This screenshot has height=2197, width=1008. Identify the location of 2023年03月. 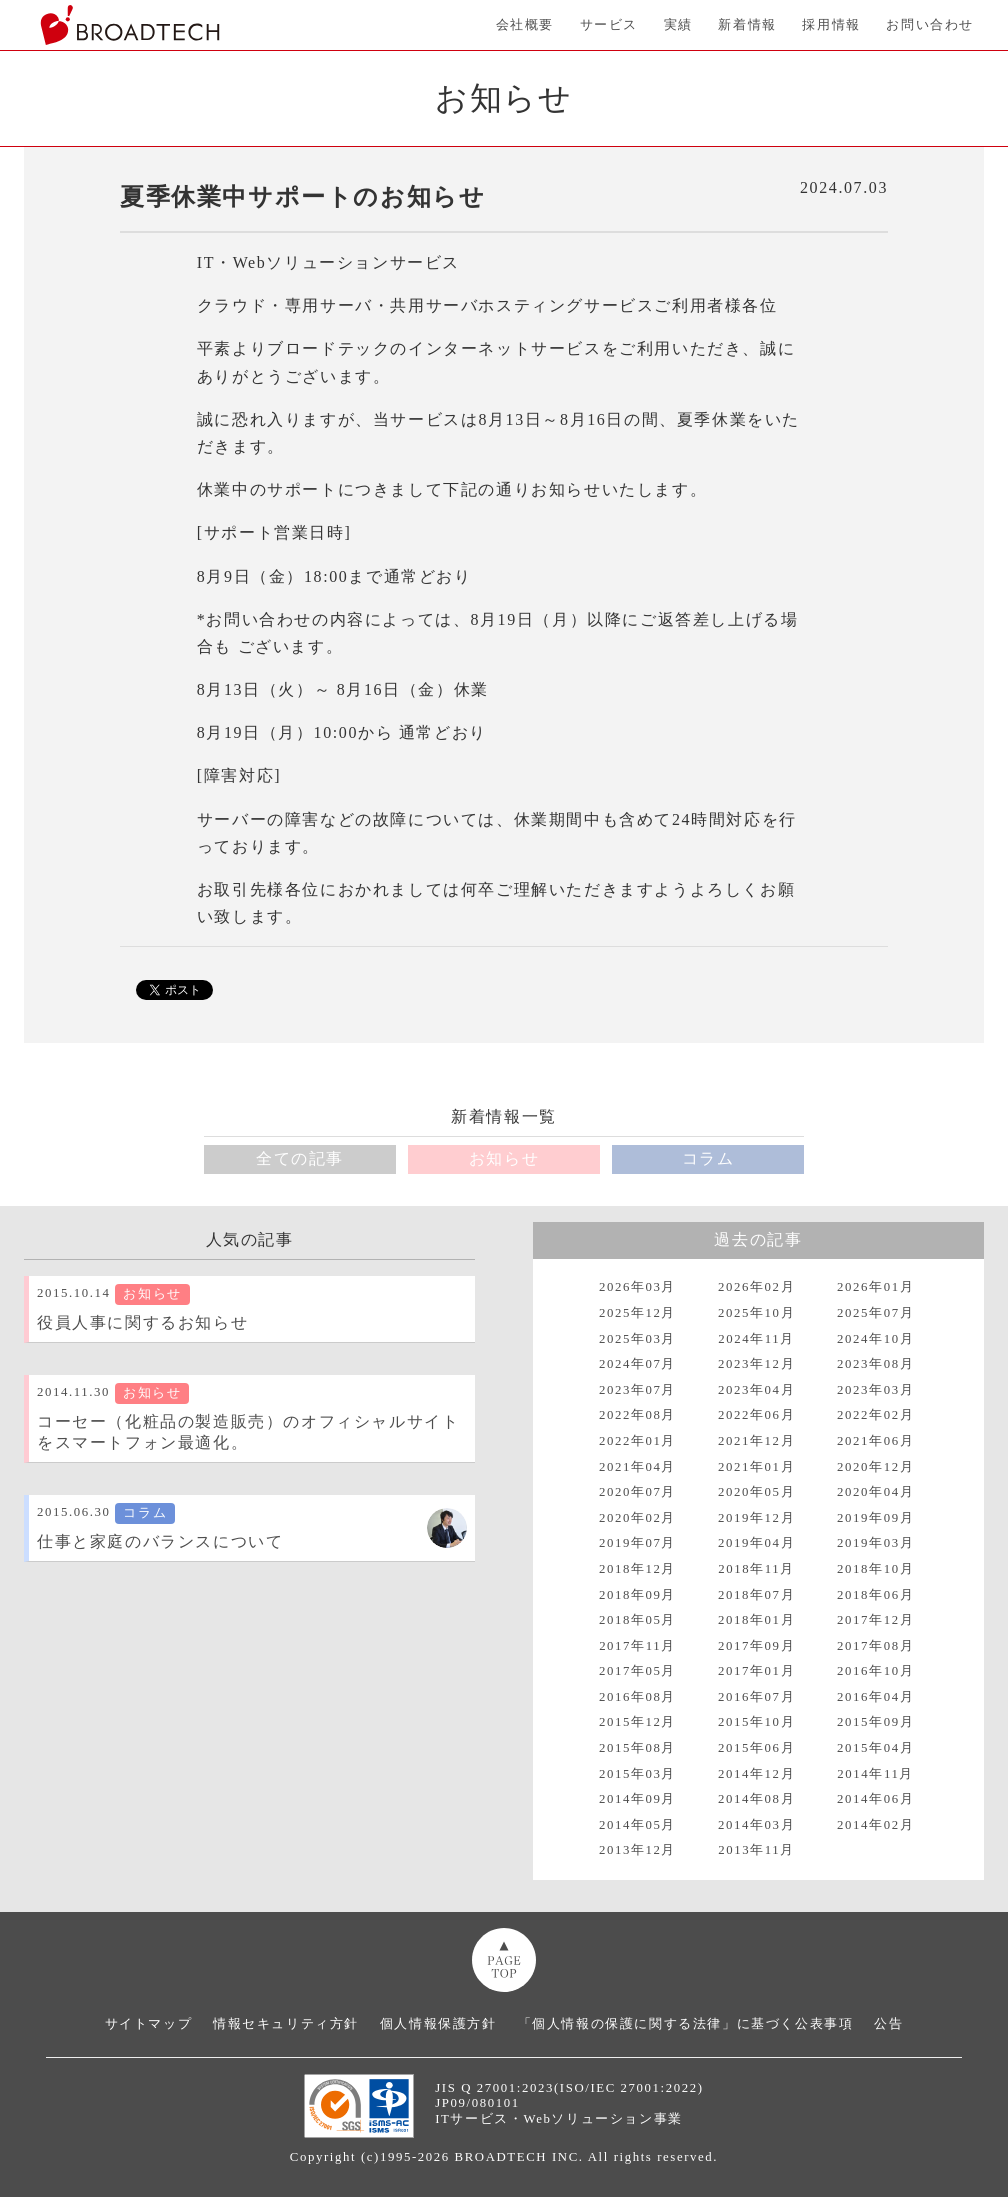
(875, 1390).